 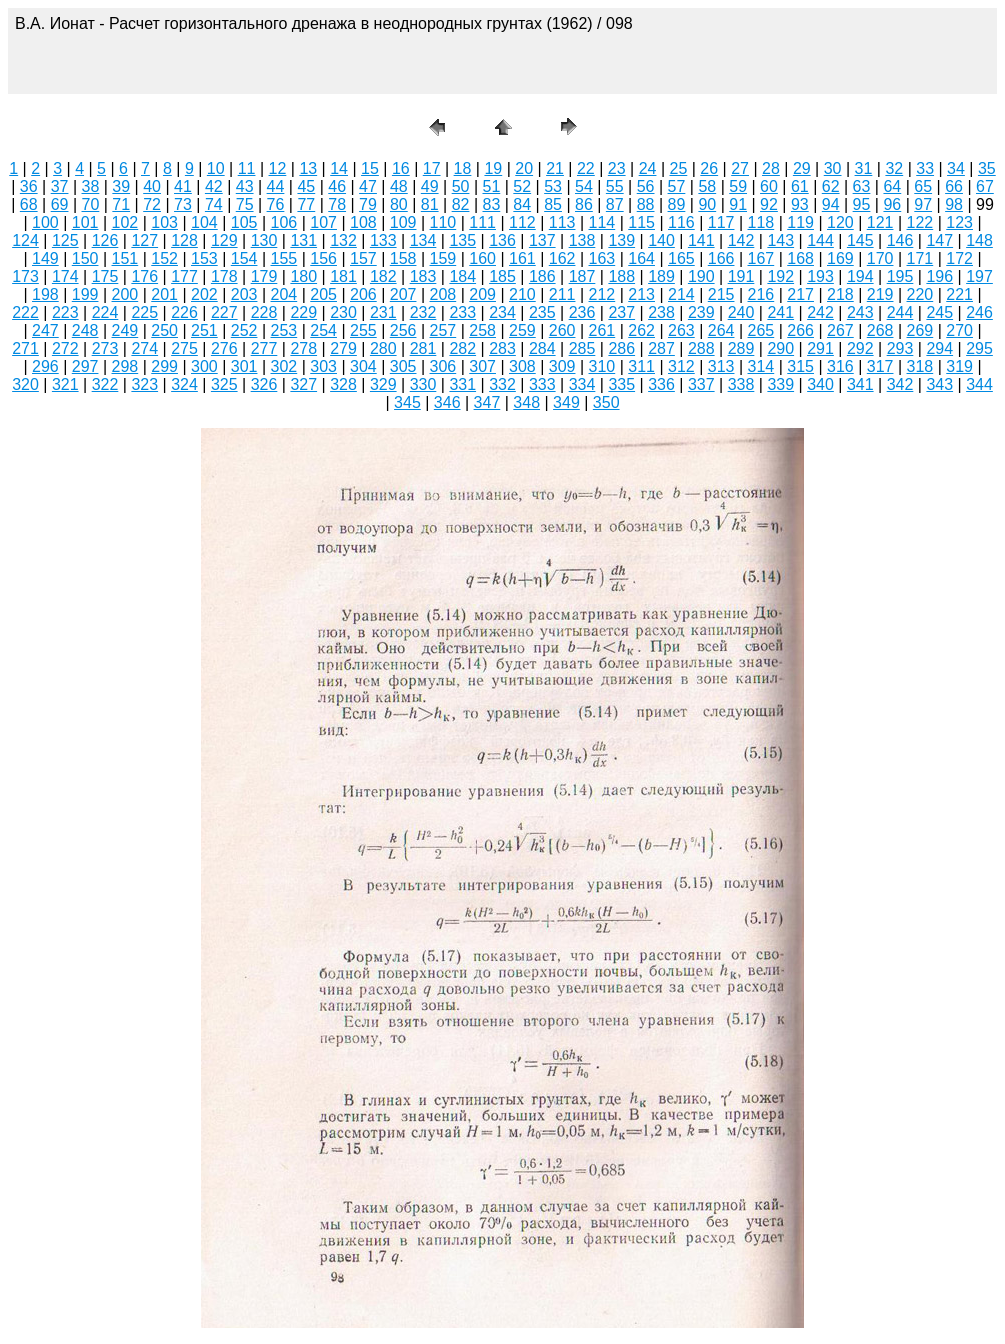 I want to click on 165, so click(x=681, y=258).